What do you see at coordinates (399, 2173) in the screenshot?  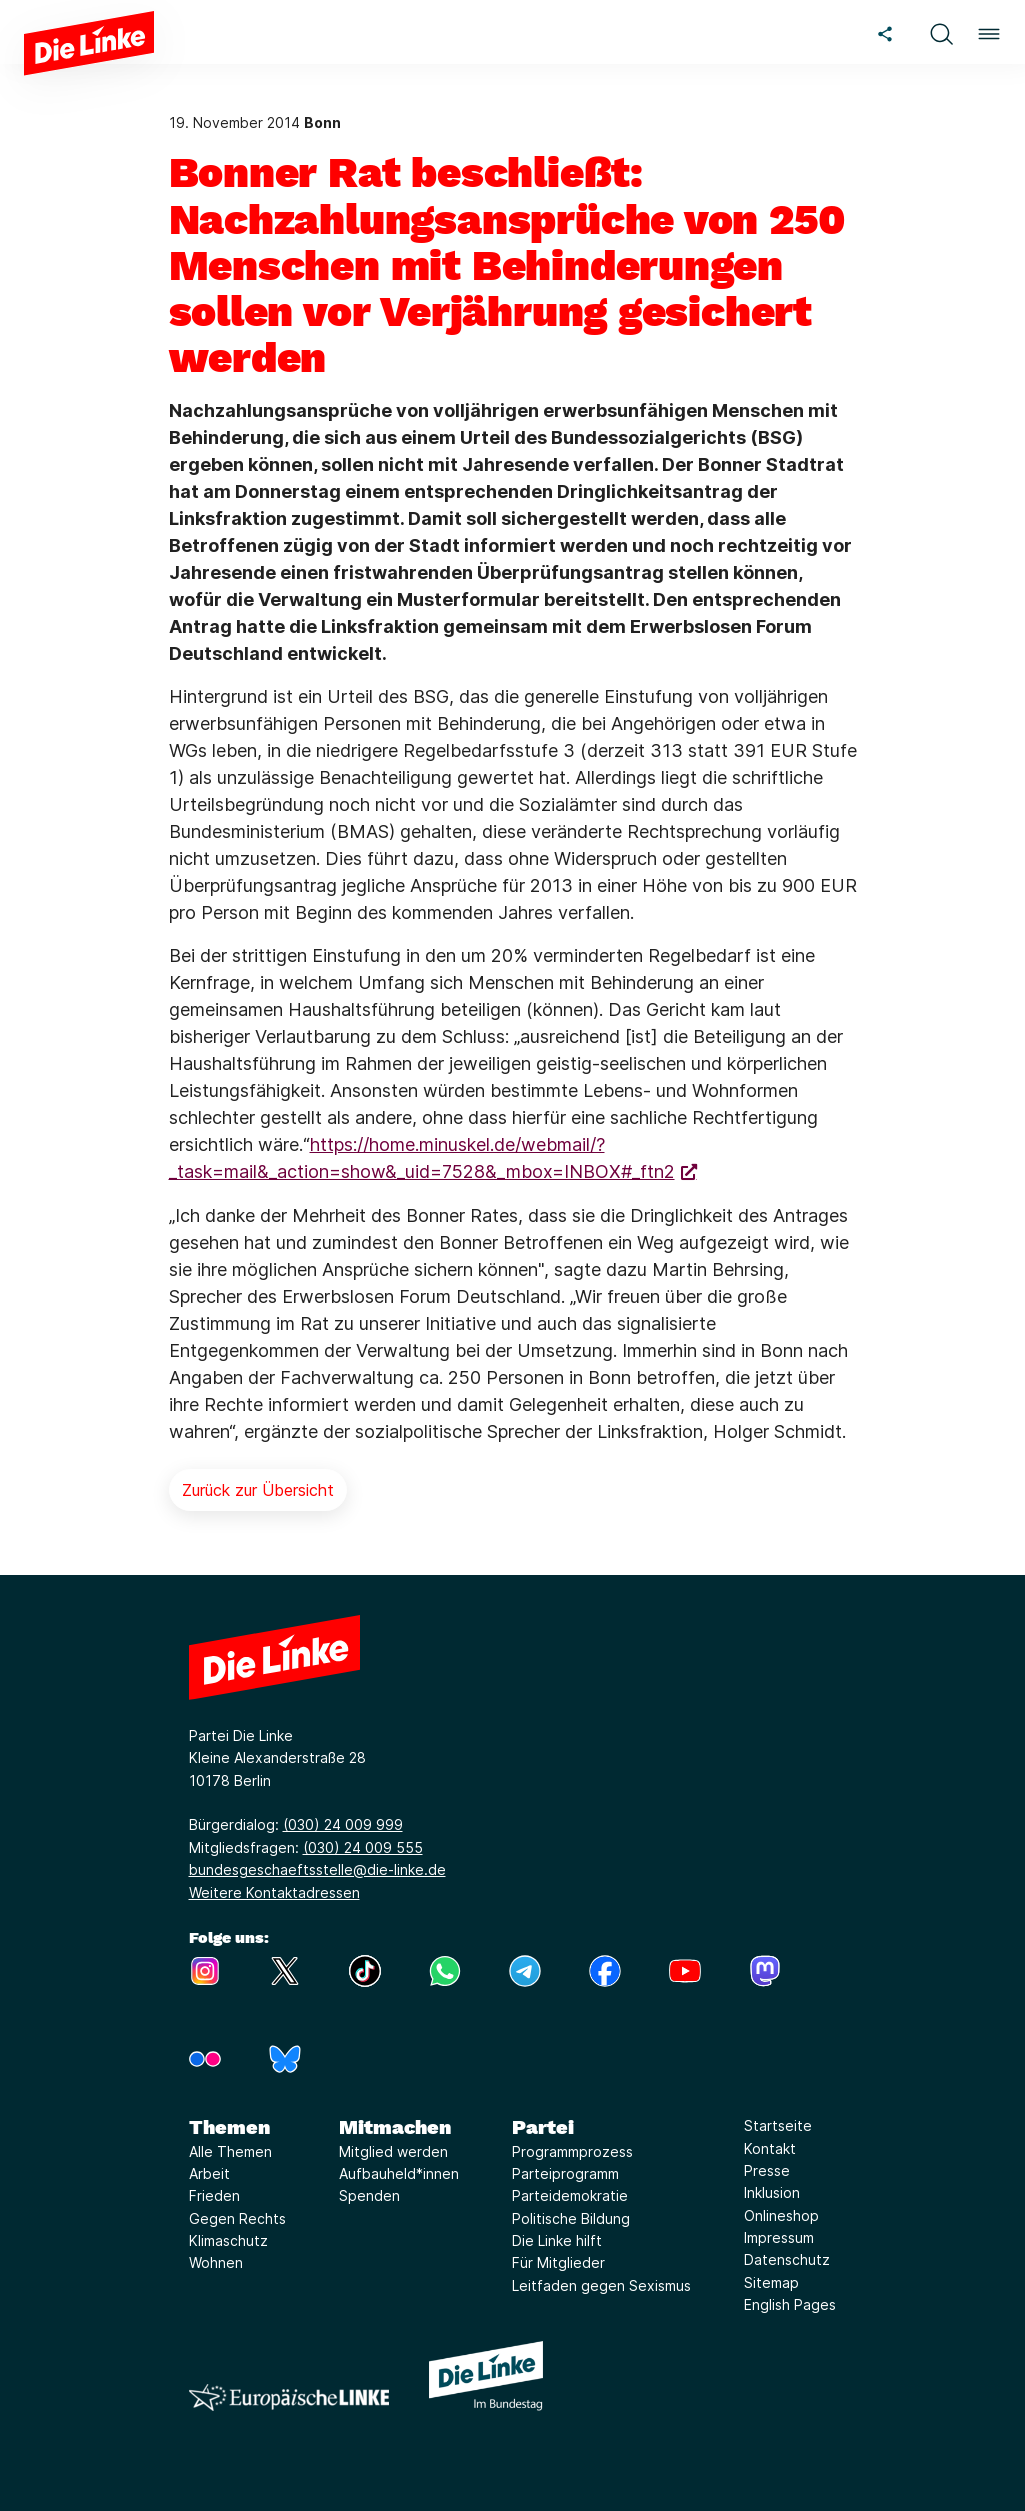 I see `Aufbauheld*innen` at bounding box center [399, 2173].